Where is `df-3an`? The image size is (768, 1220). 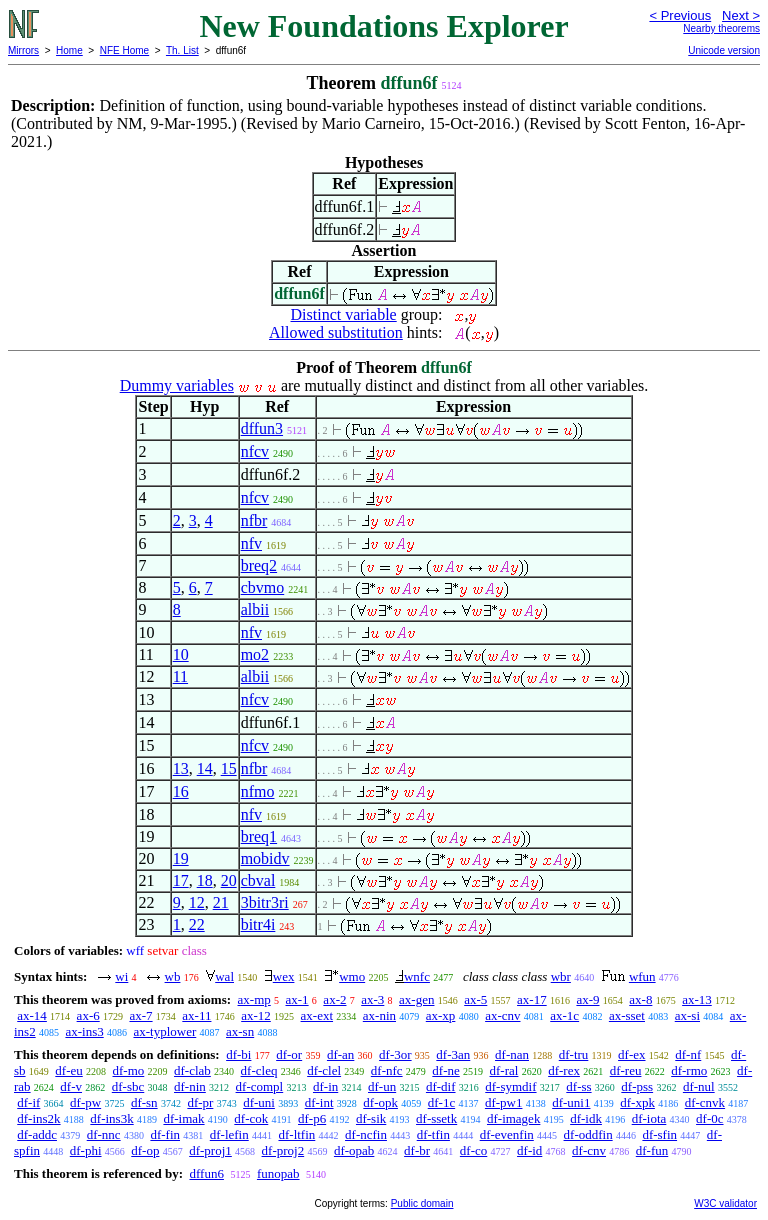
df-3an is located at coordinates (453, 1054).